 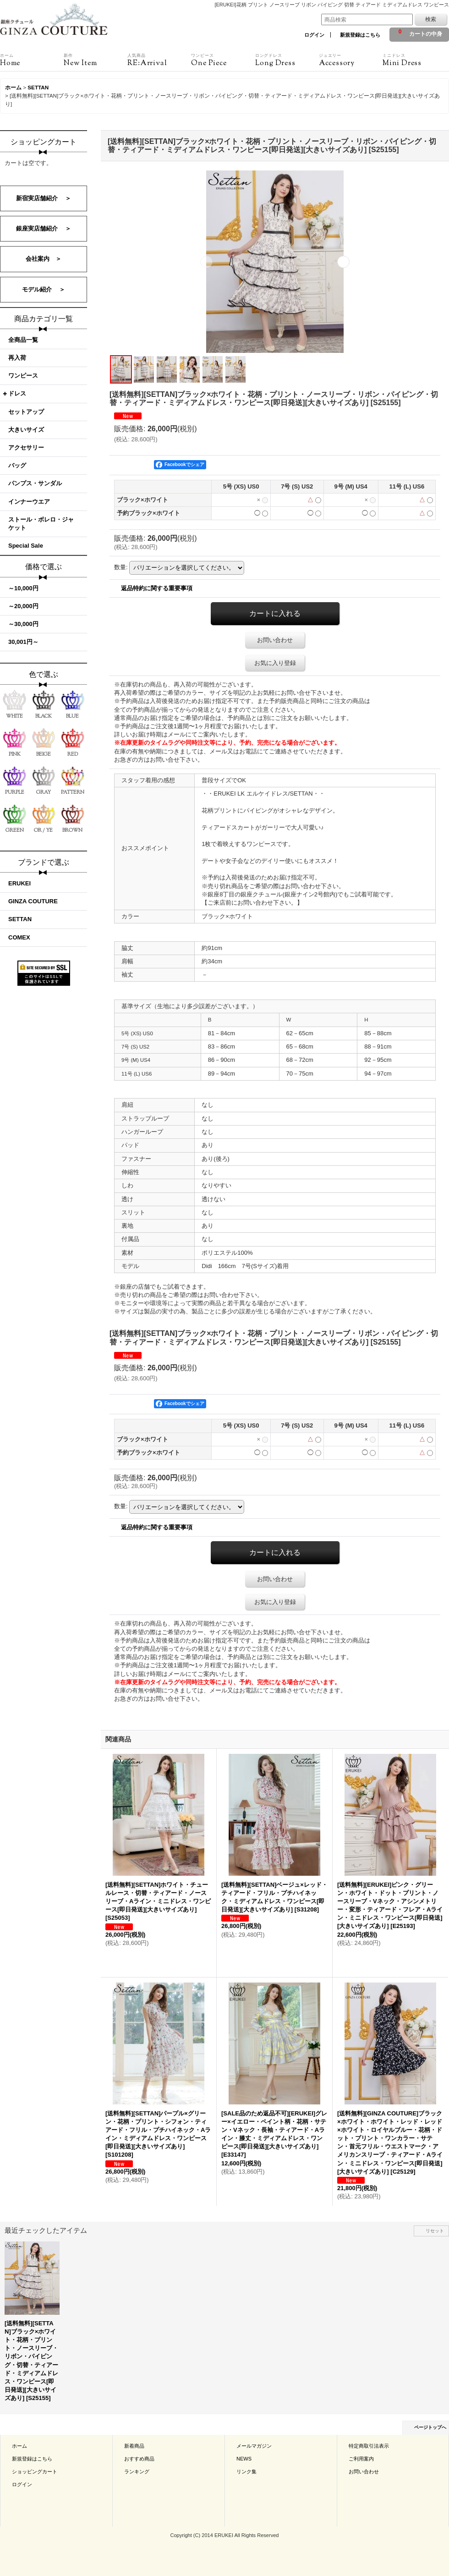 I want to click on Accessory, so click(x=351, y=60).